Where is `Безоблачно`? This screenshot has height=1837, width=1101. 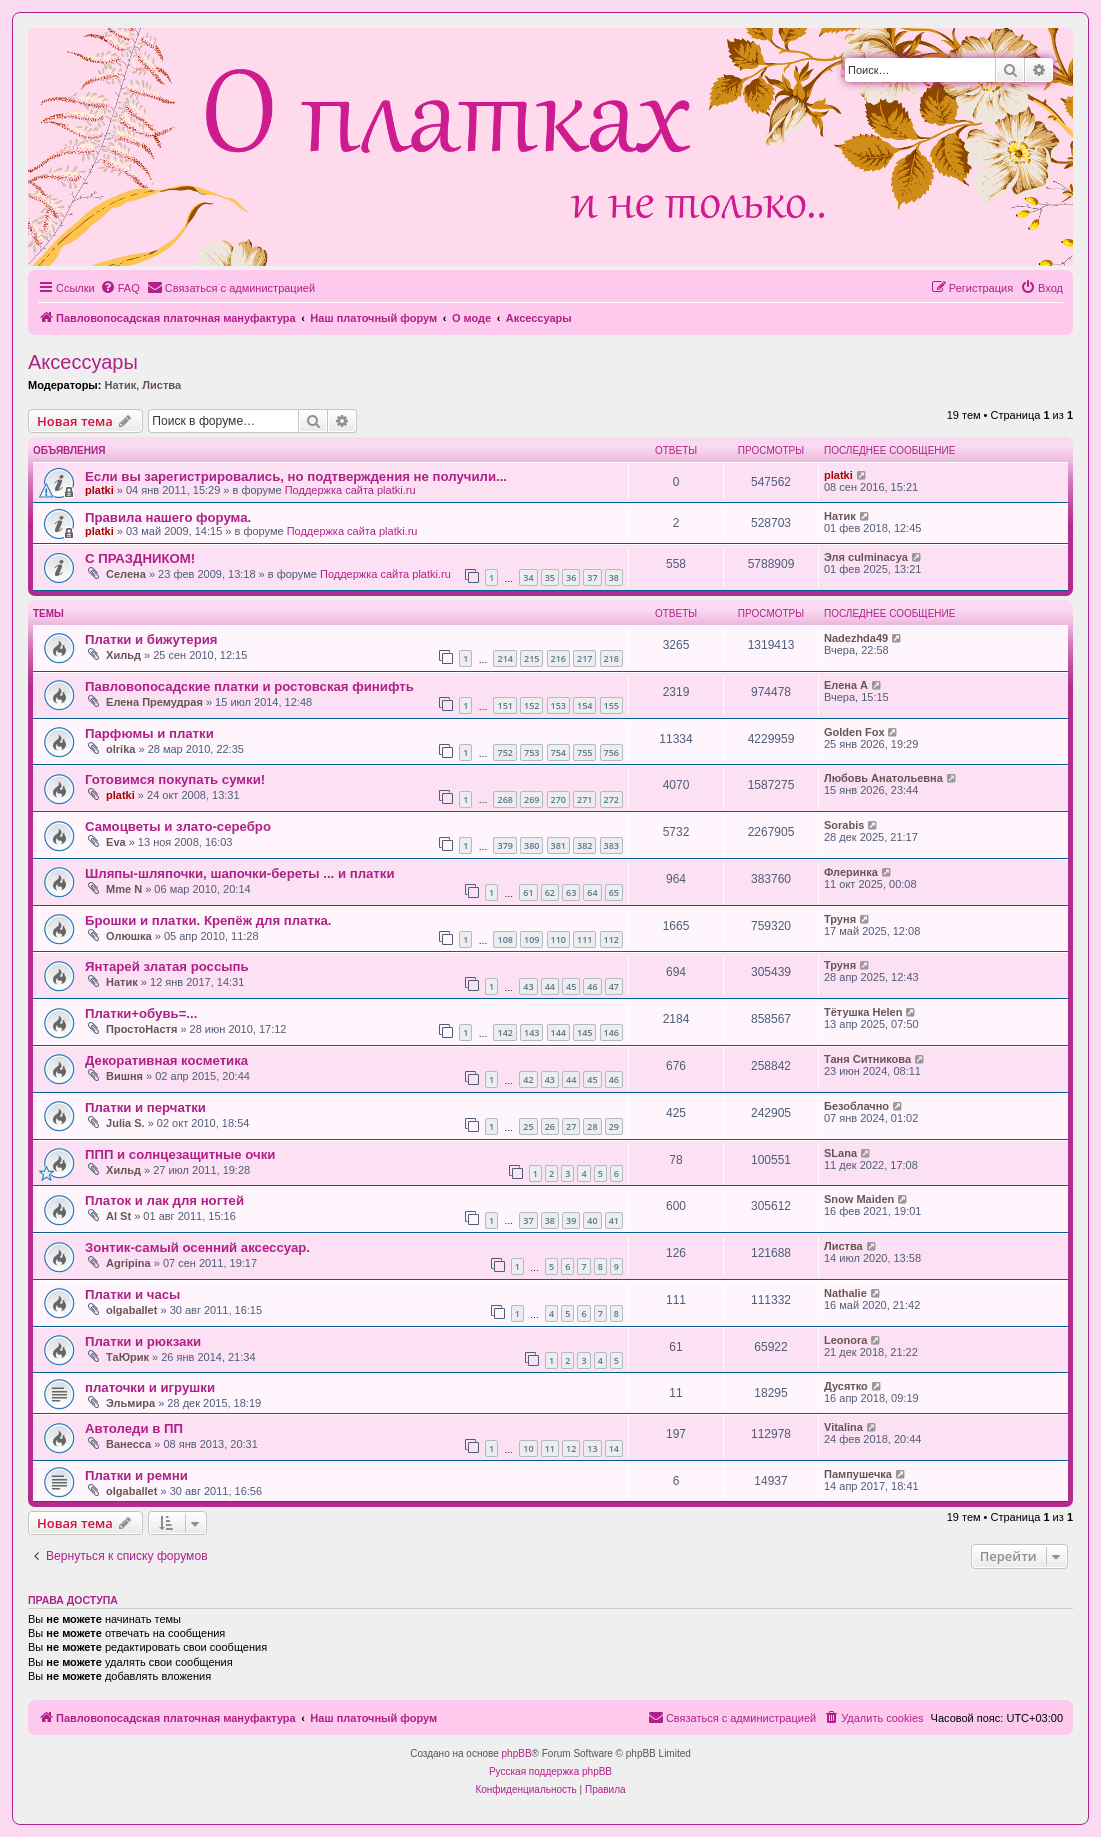 Безоблачно is located at coordinates (856, 1106).